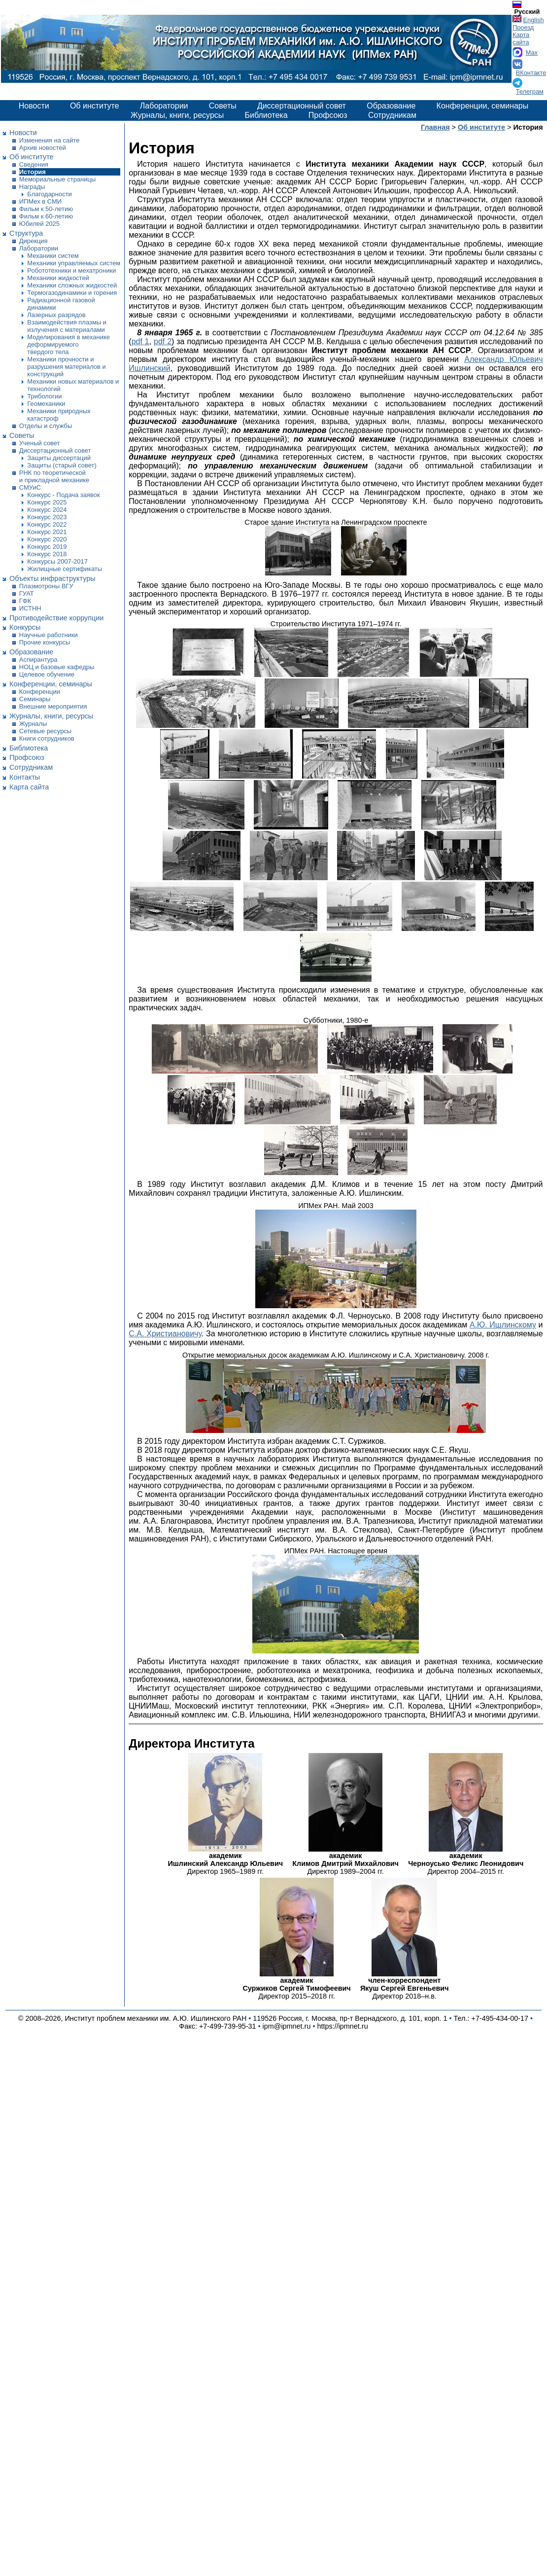 This screenshot has width=547, height=2576. I want to click on Трибологии, so click(44, 396).